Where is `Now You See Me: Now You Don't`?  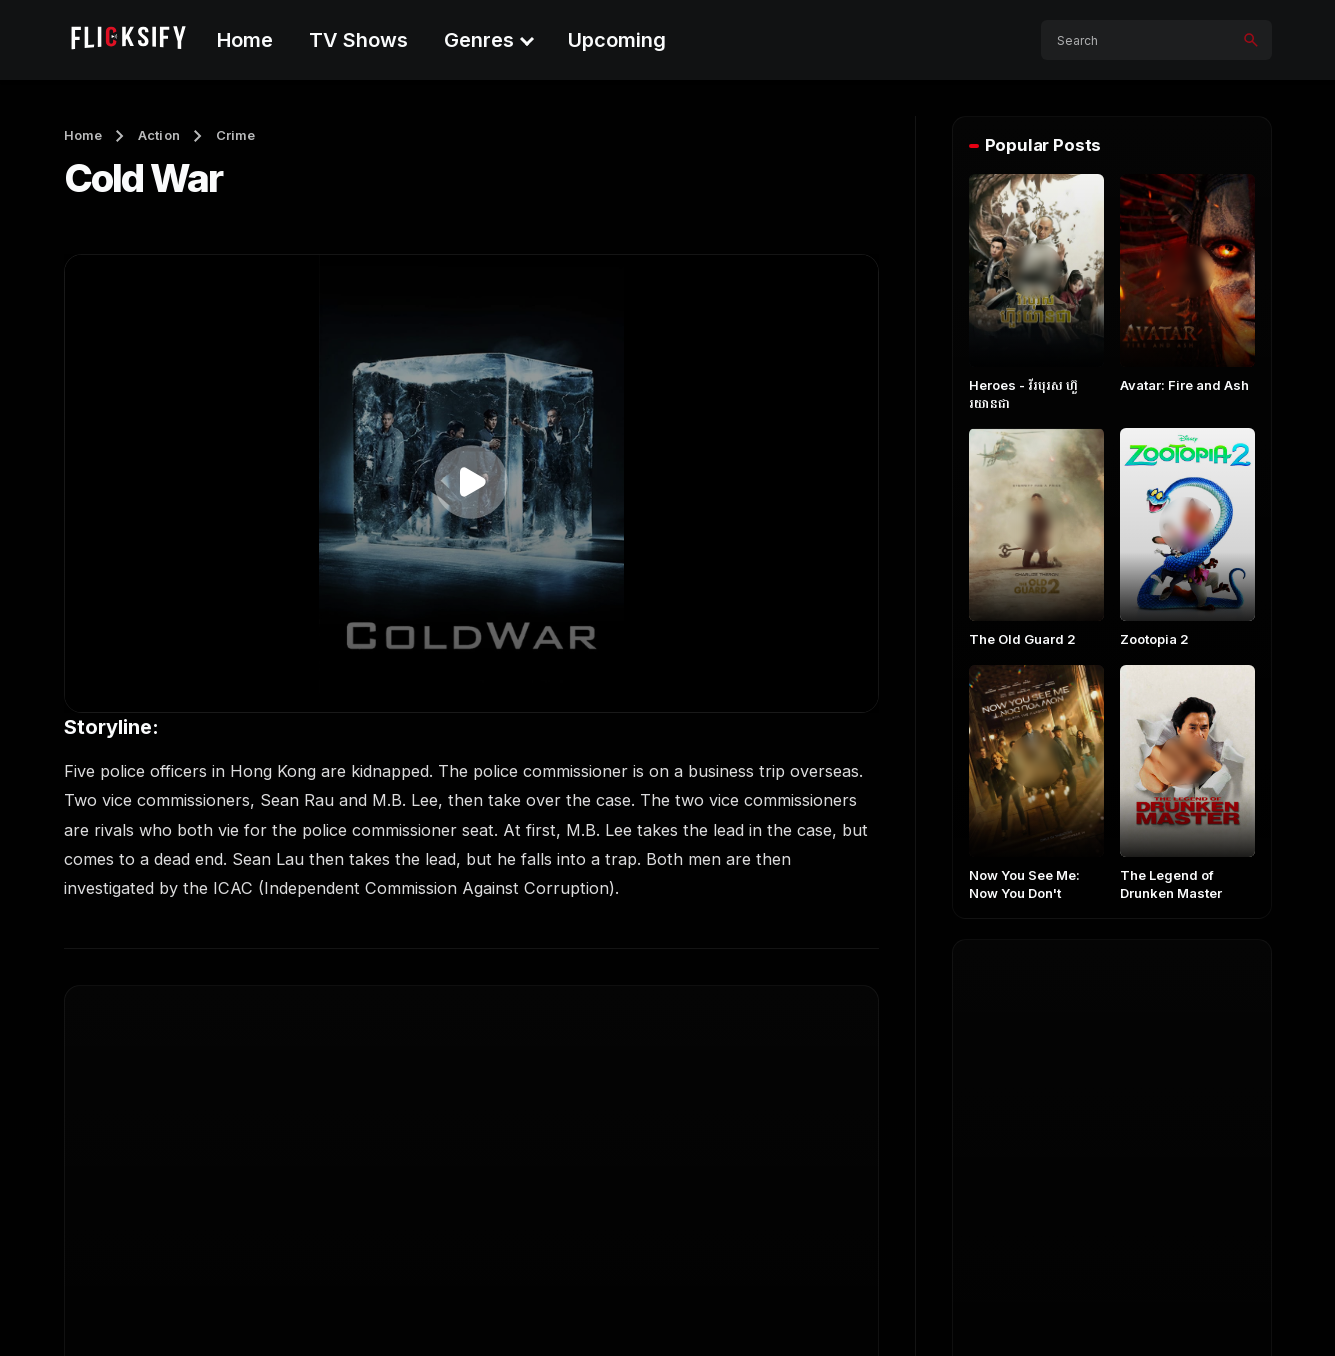 Now You See Me: Now You Don't is located at coordinates (1024, 884).